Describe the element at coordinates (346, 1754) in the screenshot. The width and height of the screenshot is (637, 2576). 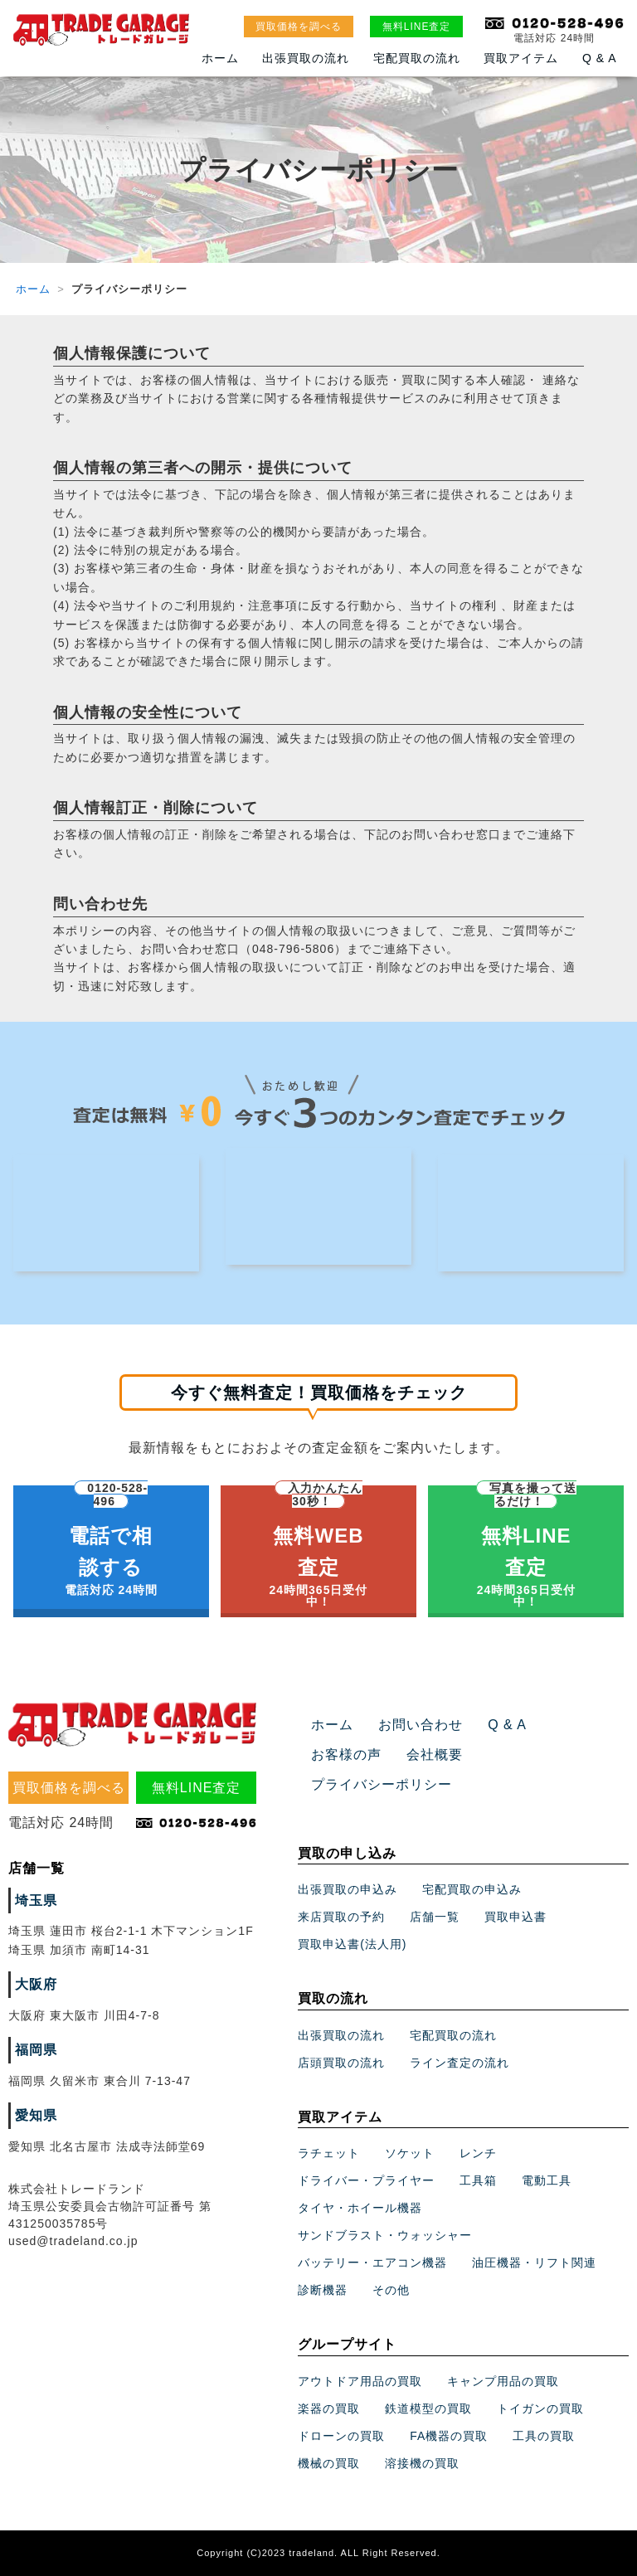
I see `お客様の声` at that location.